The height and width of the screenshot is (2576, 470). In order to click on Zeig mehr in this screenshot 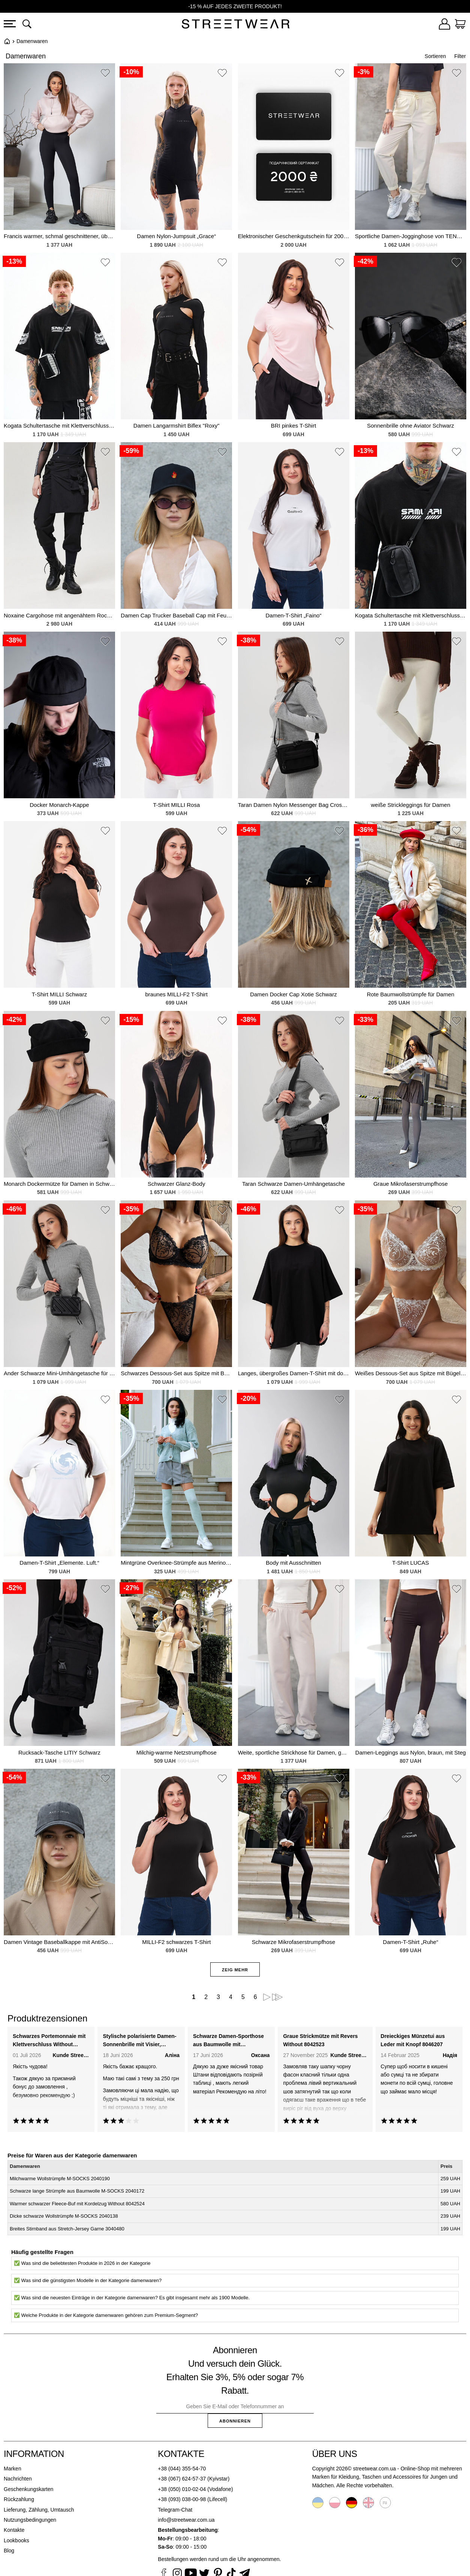, I will do `click(235, 1970)`.